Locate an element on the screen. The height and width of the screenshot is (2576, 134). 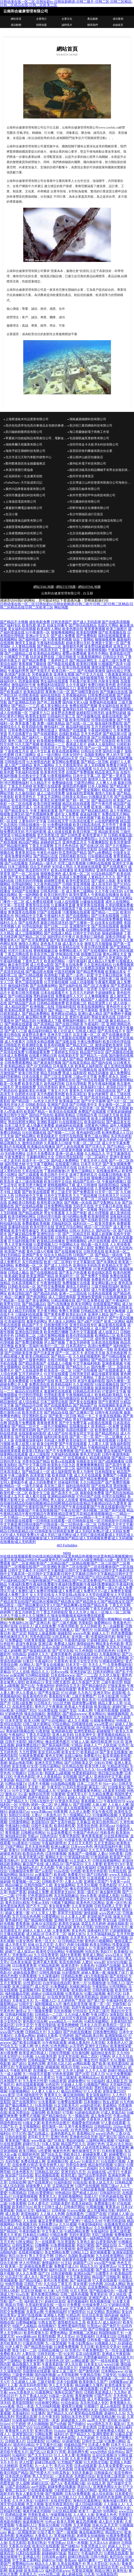
国产交配网址大全 is located at coordinates (107, 1202).